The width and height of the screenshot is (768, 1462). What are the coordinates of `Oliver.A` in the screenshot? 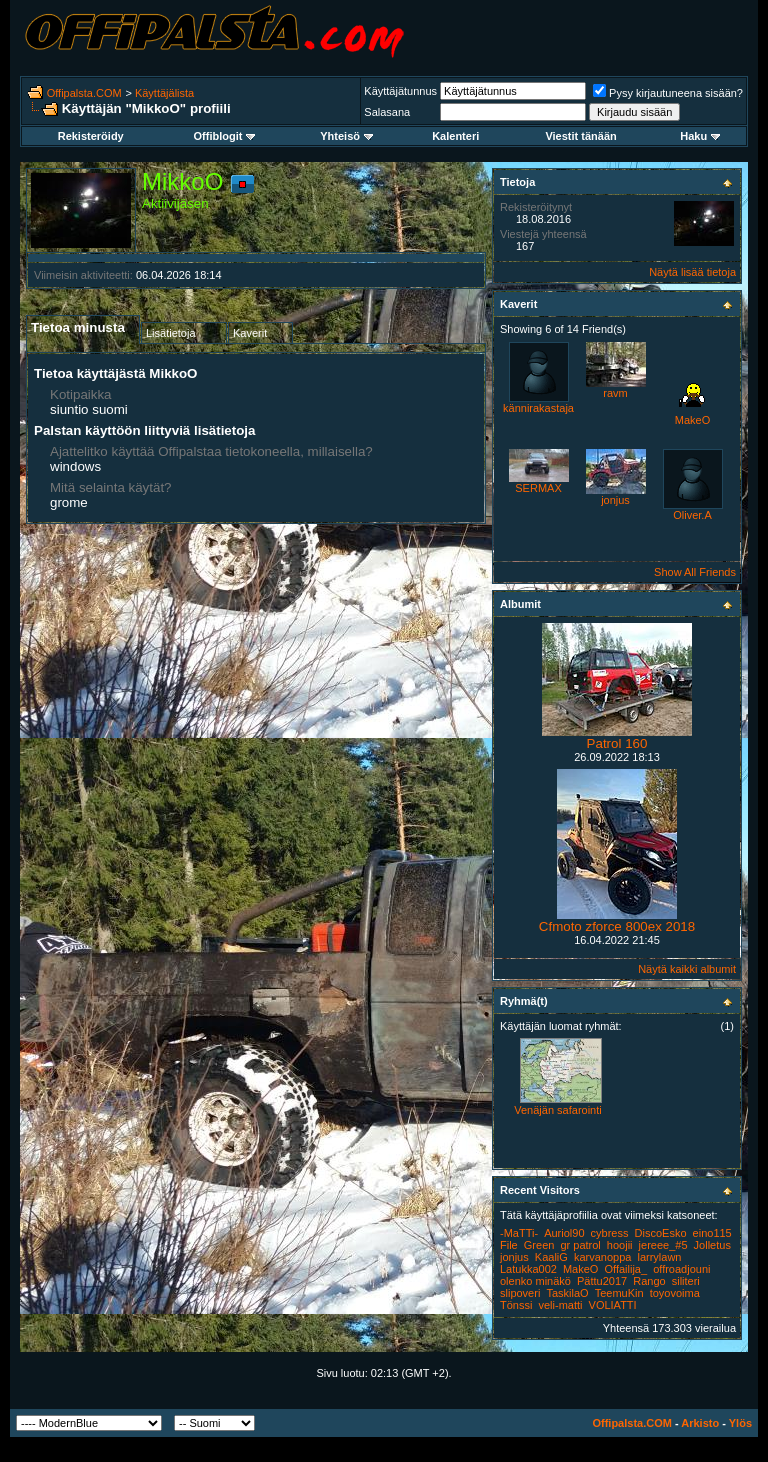 It's located at (692, 515).